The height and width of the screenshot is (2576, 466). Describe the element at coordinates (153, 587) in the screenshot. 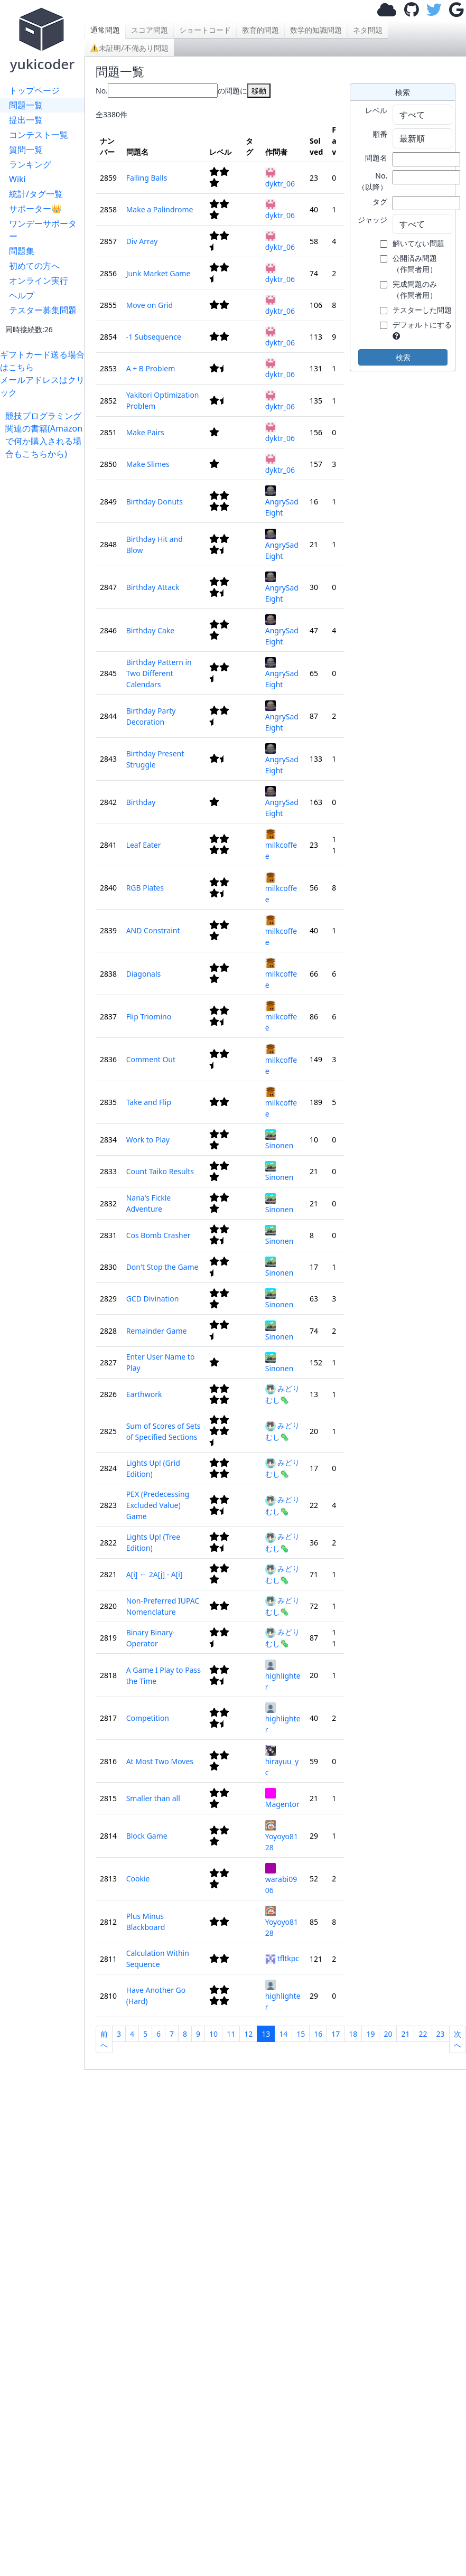

I see `Birthday Attack` at that location.